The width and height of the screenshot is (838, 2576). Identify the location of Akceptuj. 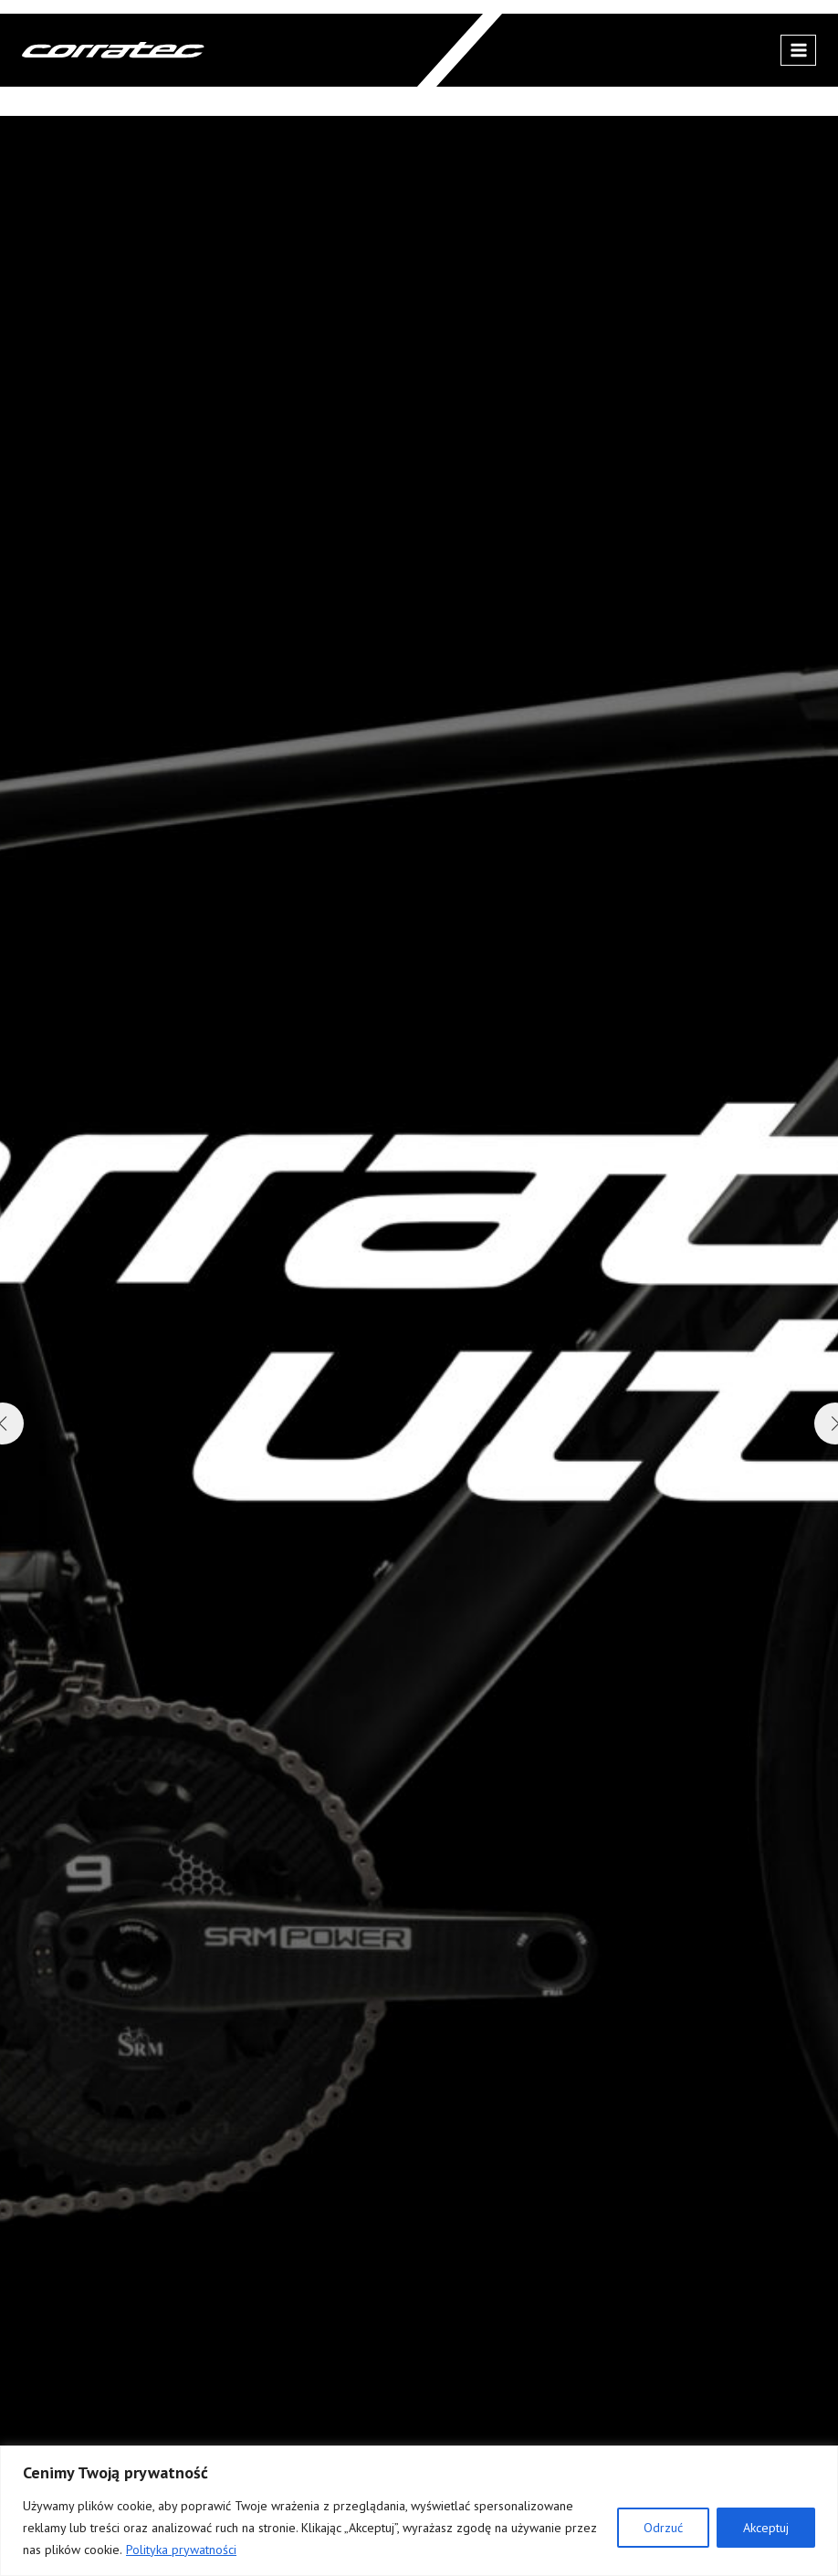
(766, 2527).